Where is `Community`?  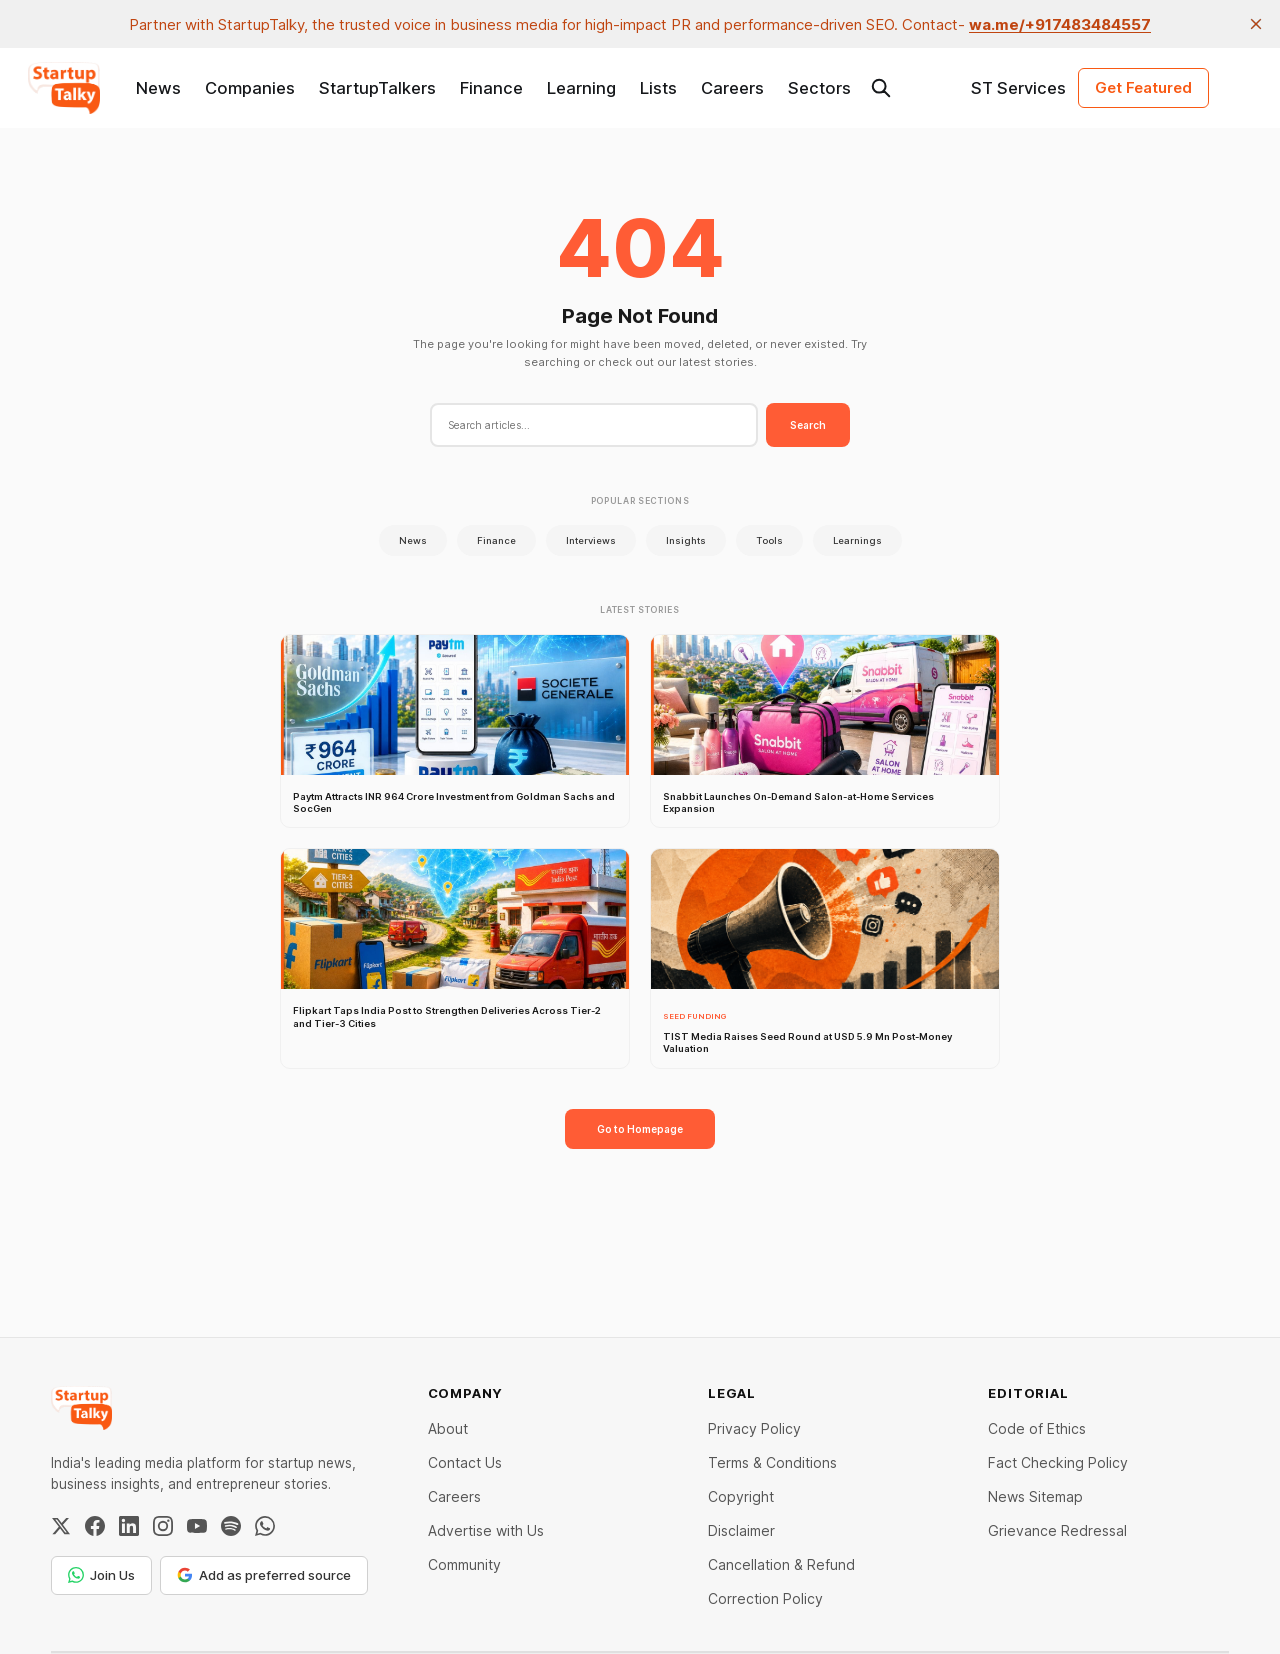 Community is located at coordinates (464, 1564).